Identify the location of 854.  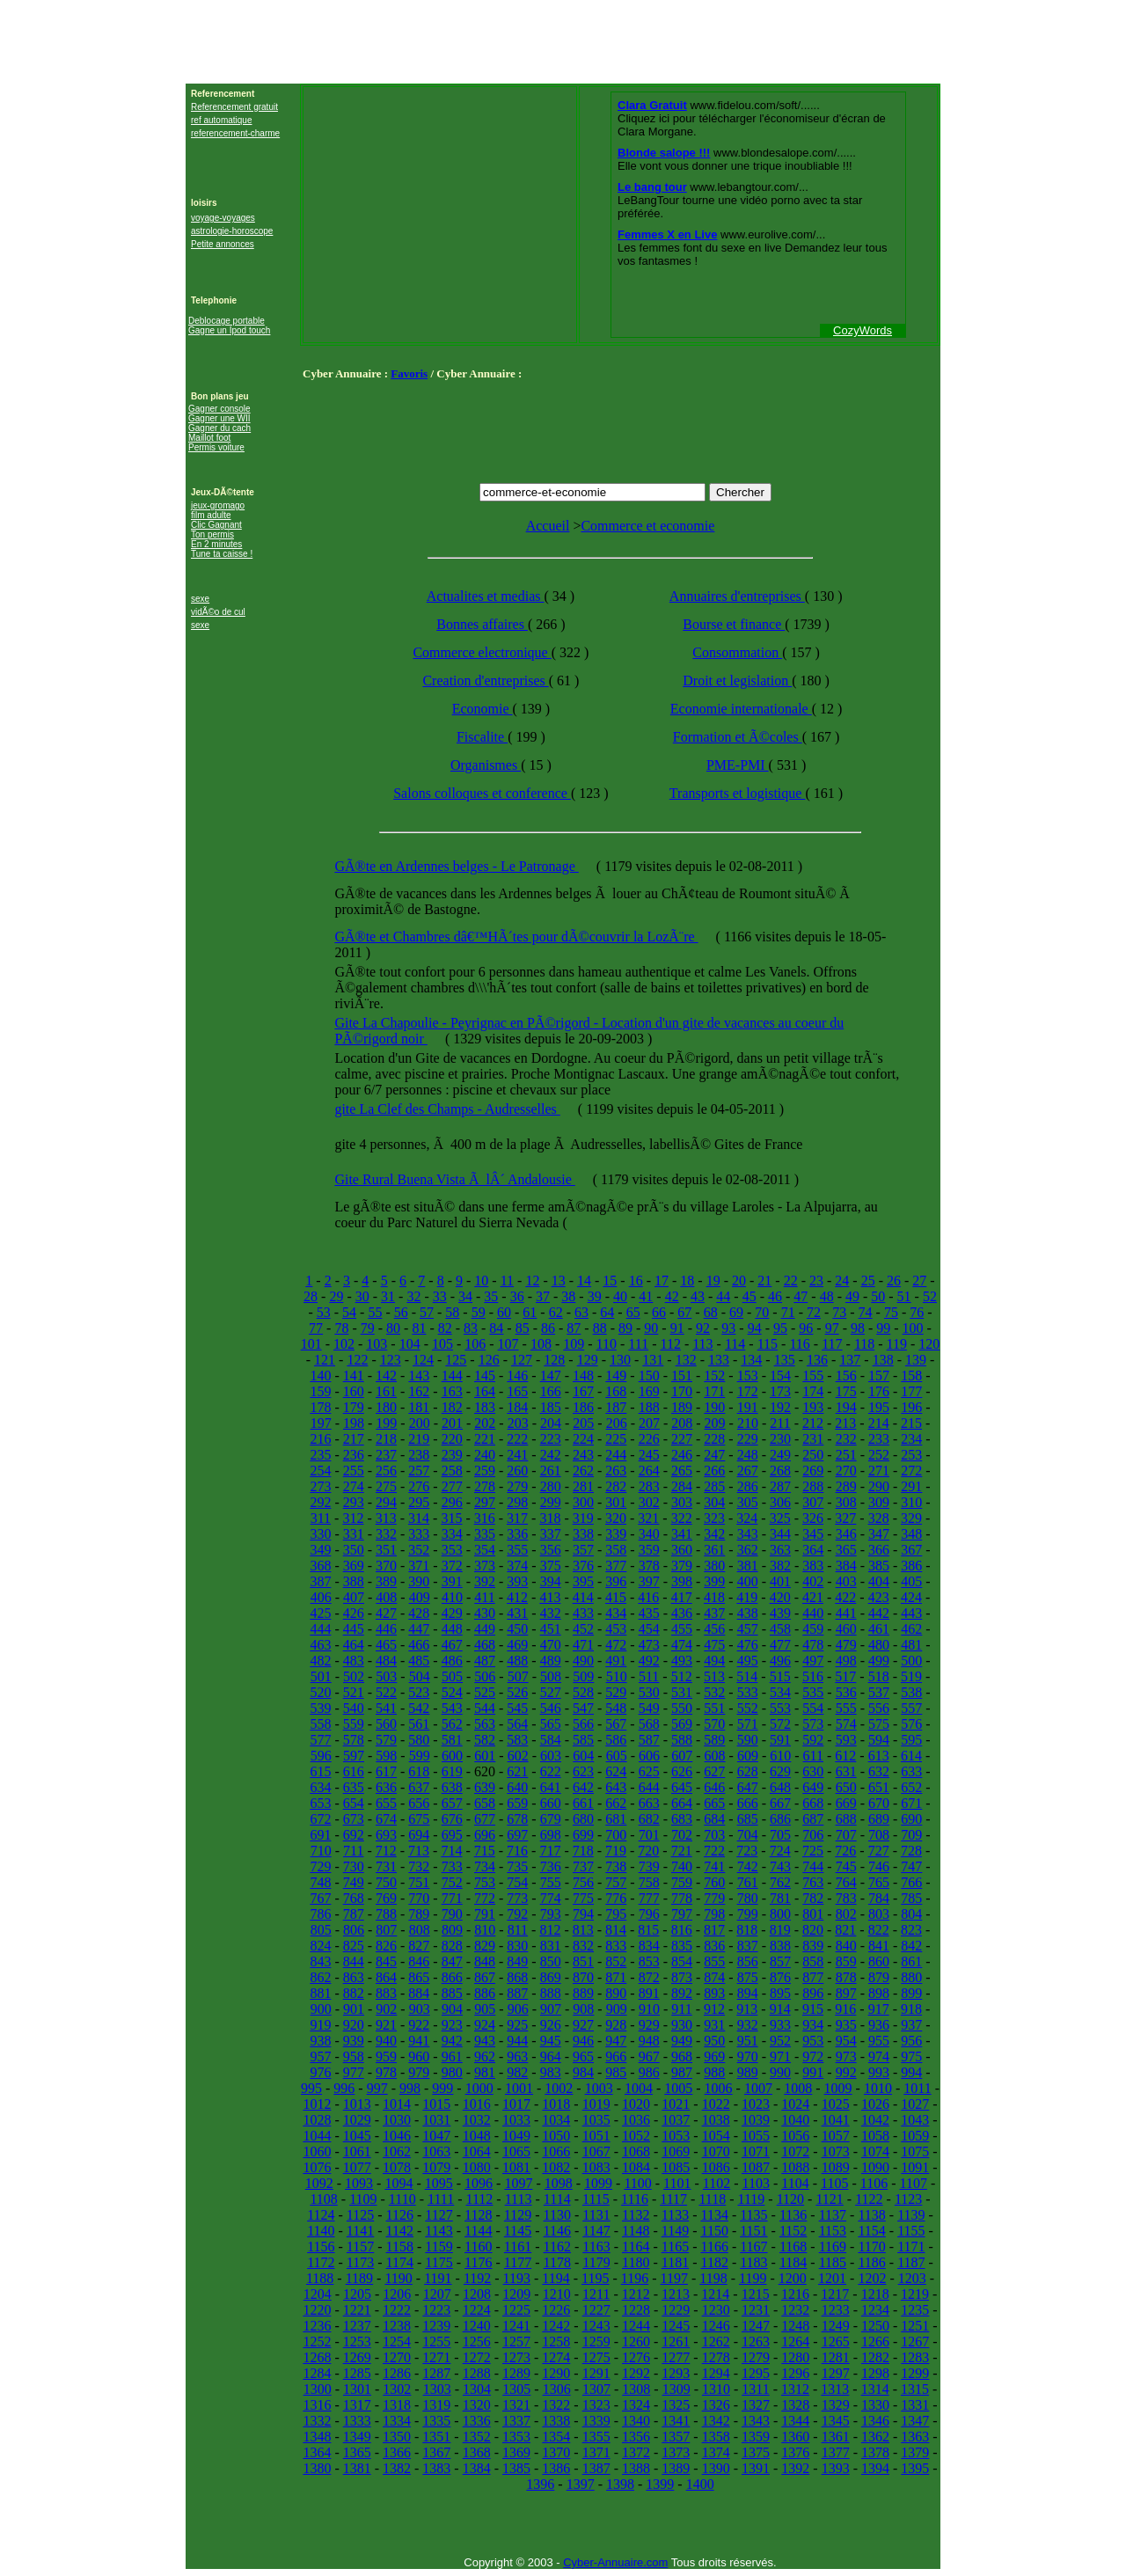
(681, 1961).